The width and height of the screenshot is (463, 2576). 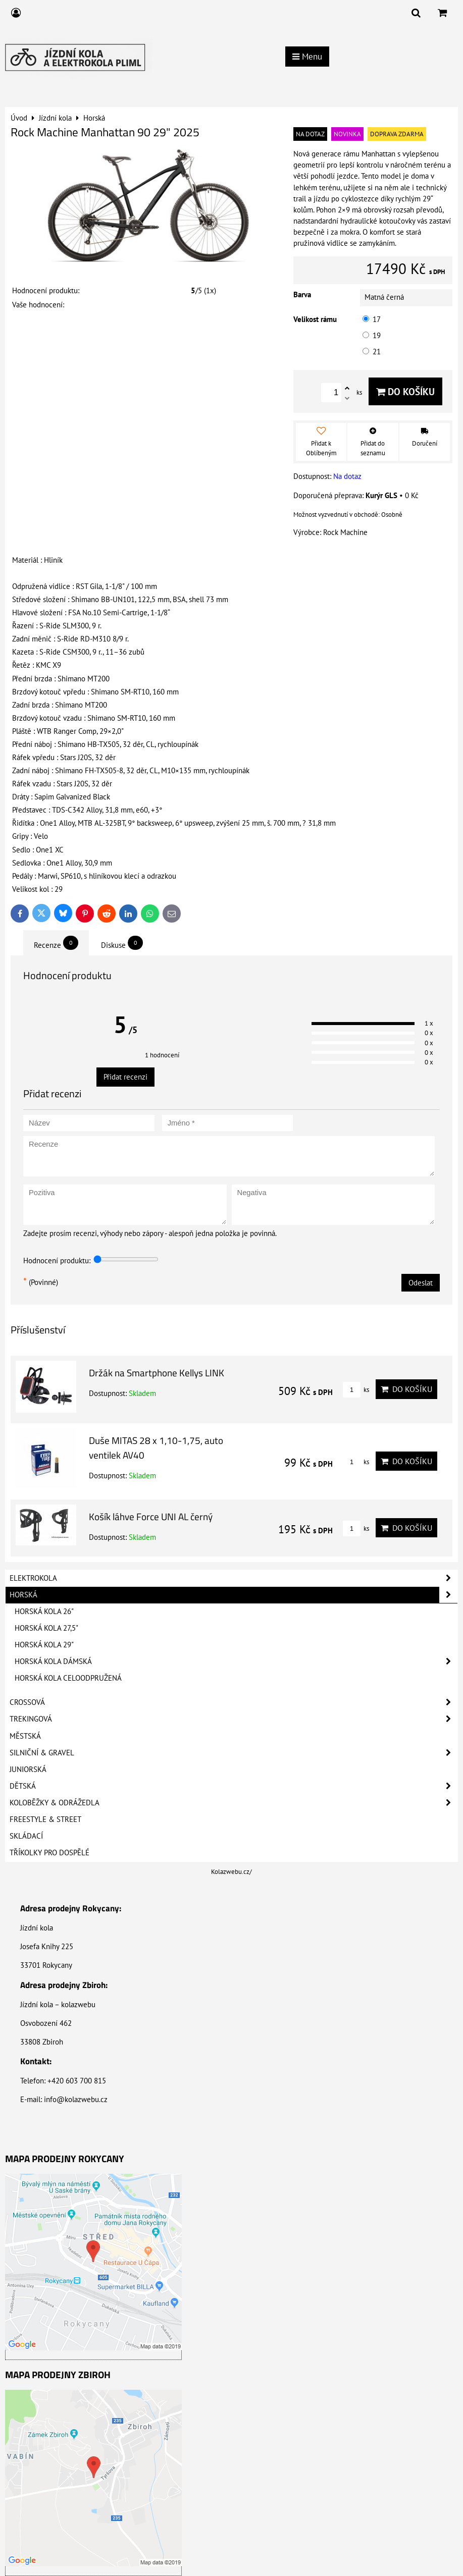 I want to click on Elektrokola, so click(x=233, y=1578).